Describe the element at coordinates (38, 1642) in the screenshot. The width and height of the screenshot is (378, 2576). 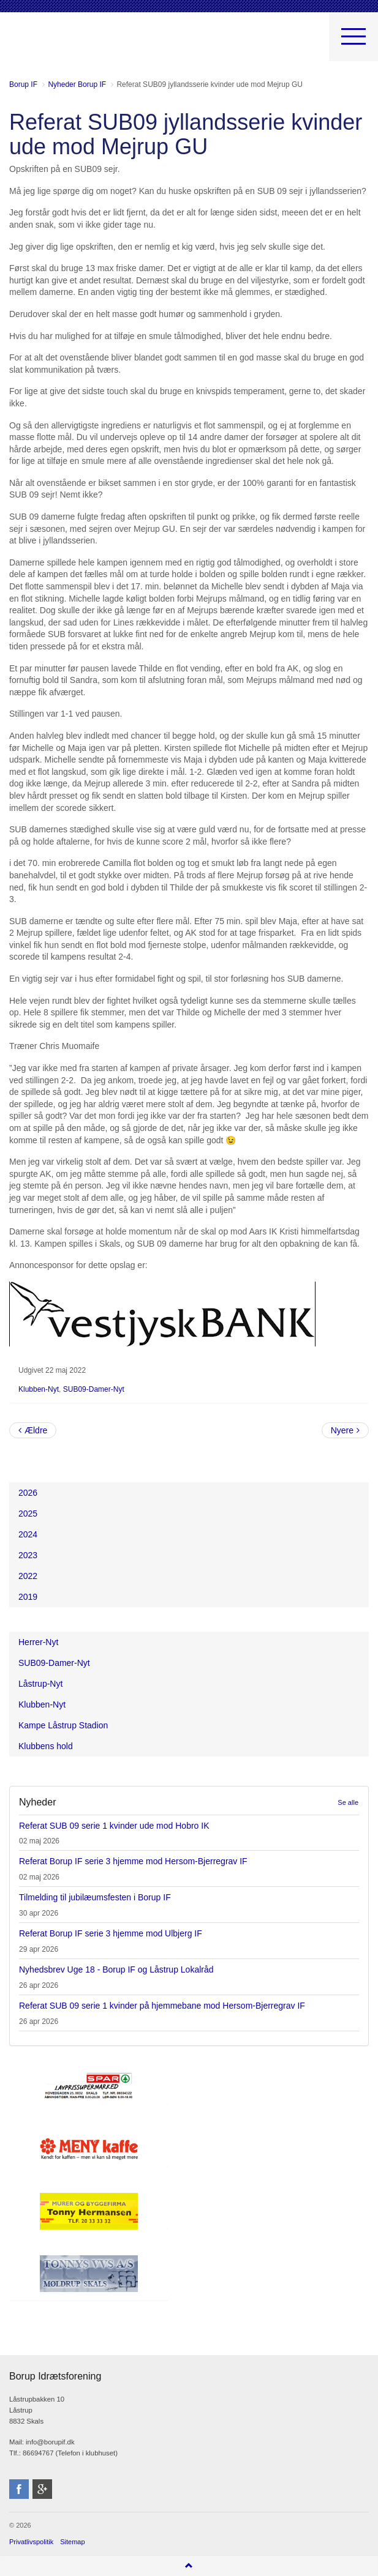
I see `Herrer-Nyt` at that location.